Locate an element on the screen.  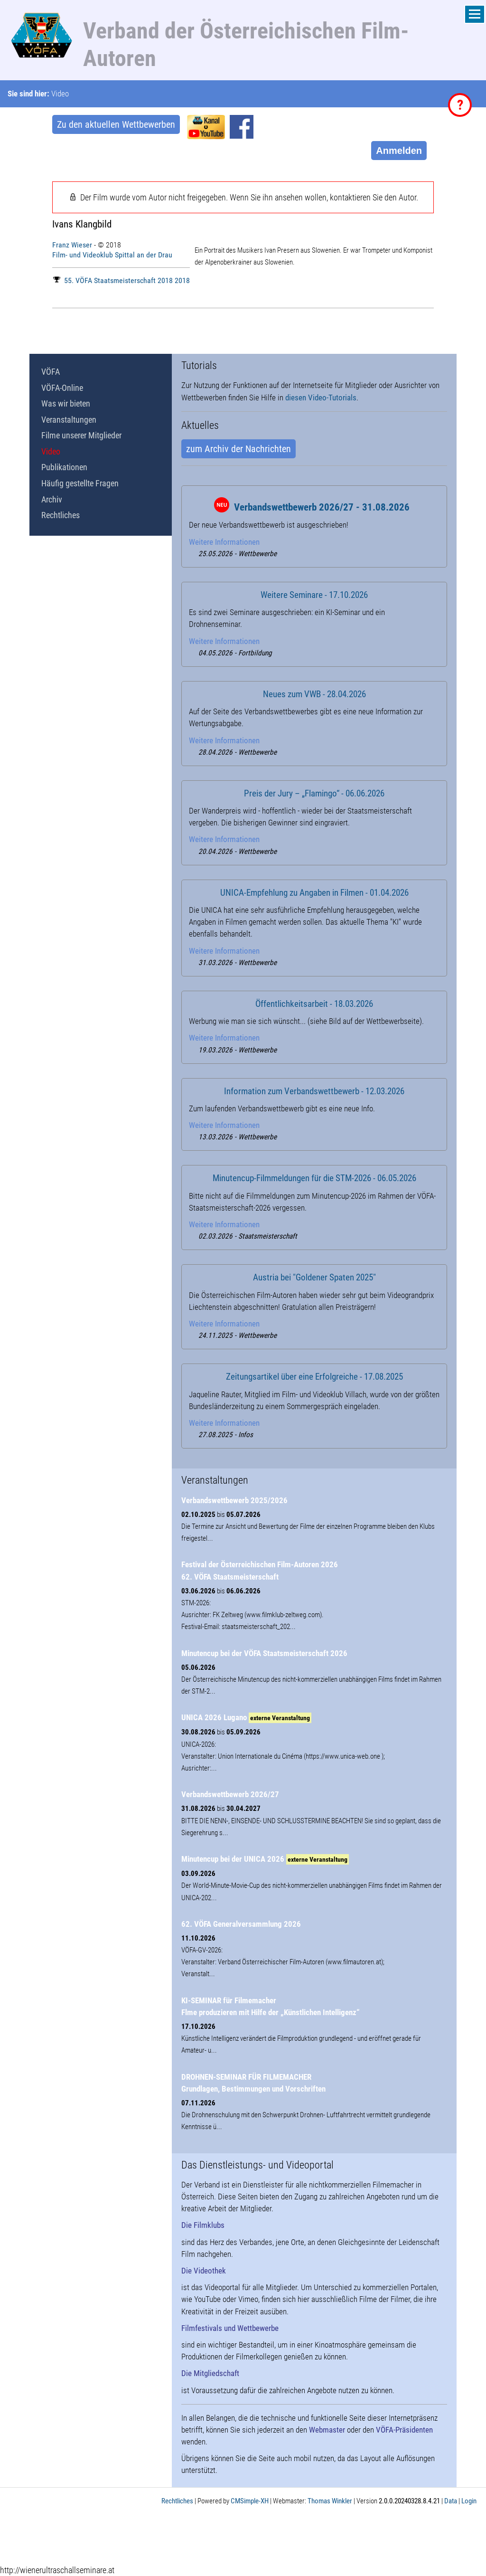
Anmelden is located at coordinates (399, 150).